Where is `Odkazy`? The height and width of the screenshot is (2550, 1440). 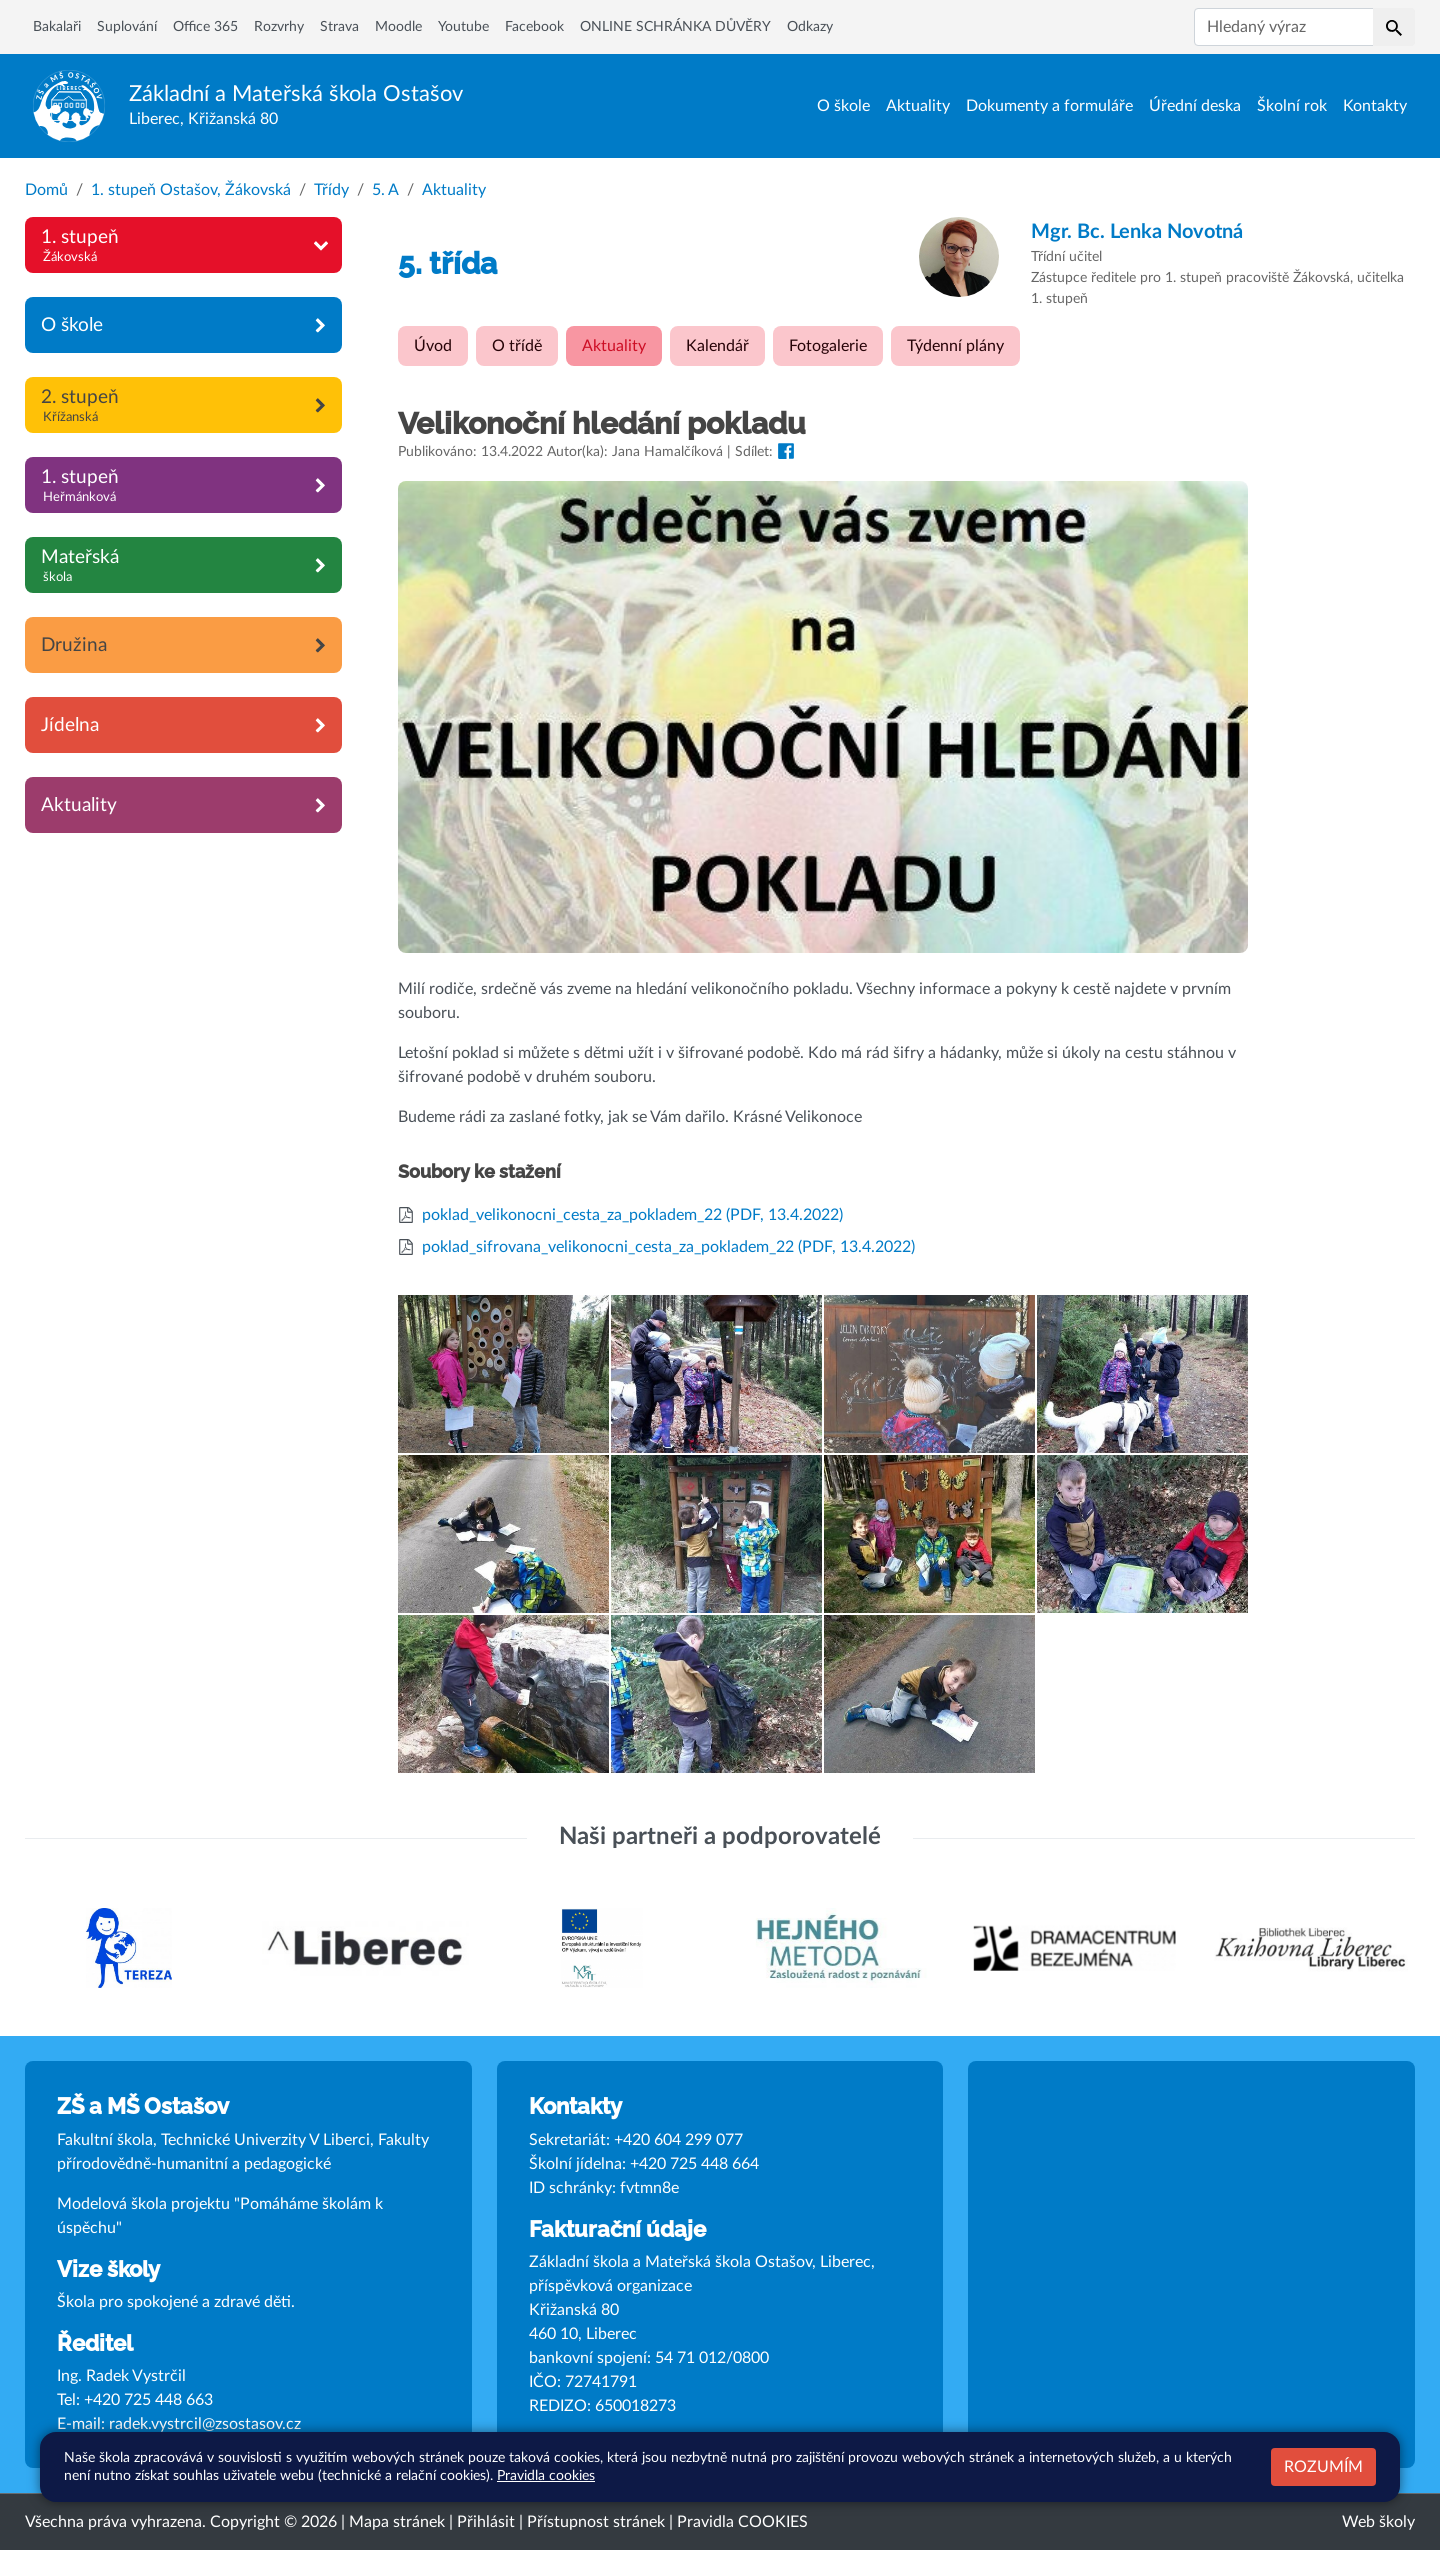
Odkazy is located at coordinates (810, 27).